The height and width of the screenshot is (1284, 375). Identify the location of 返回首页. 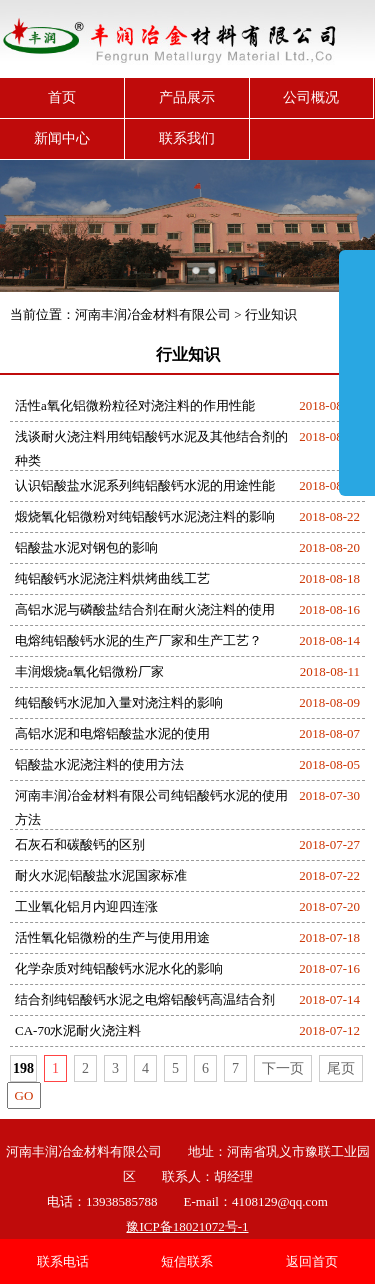
(312, 1261).